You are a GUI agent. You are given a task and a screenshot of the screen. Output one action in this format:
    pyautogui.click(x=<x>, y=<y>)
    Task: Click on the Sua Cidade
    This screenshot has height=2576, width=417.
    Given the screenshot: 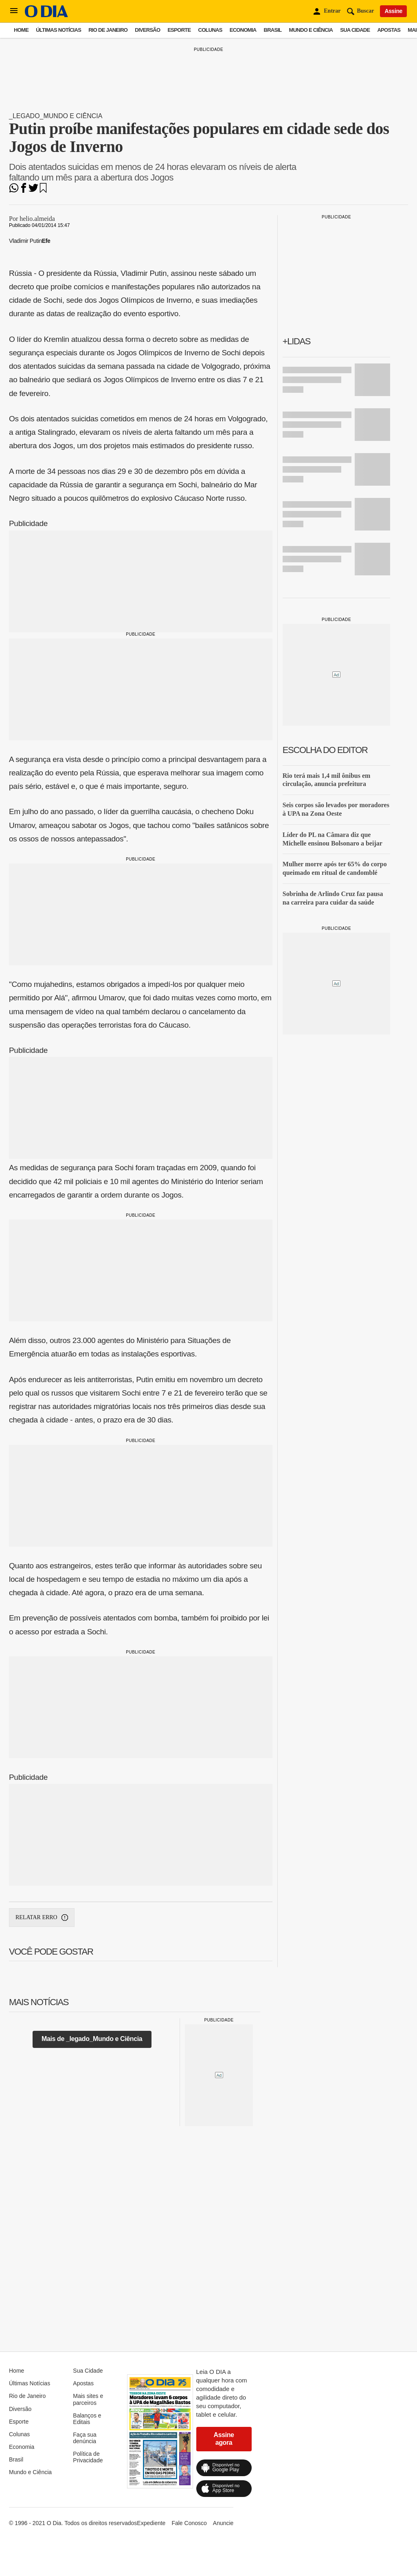 What is the action you would take?
    pyautogui.click(x=355, y=30)
    